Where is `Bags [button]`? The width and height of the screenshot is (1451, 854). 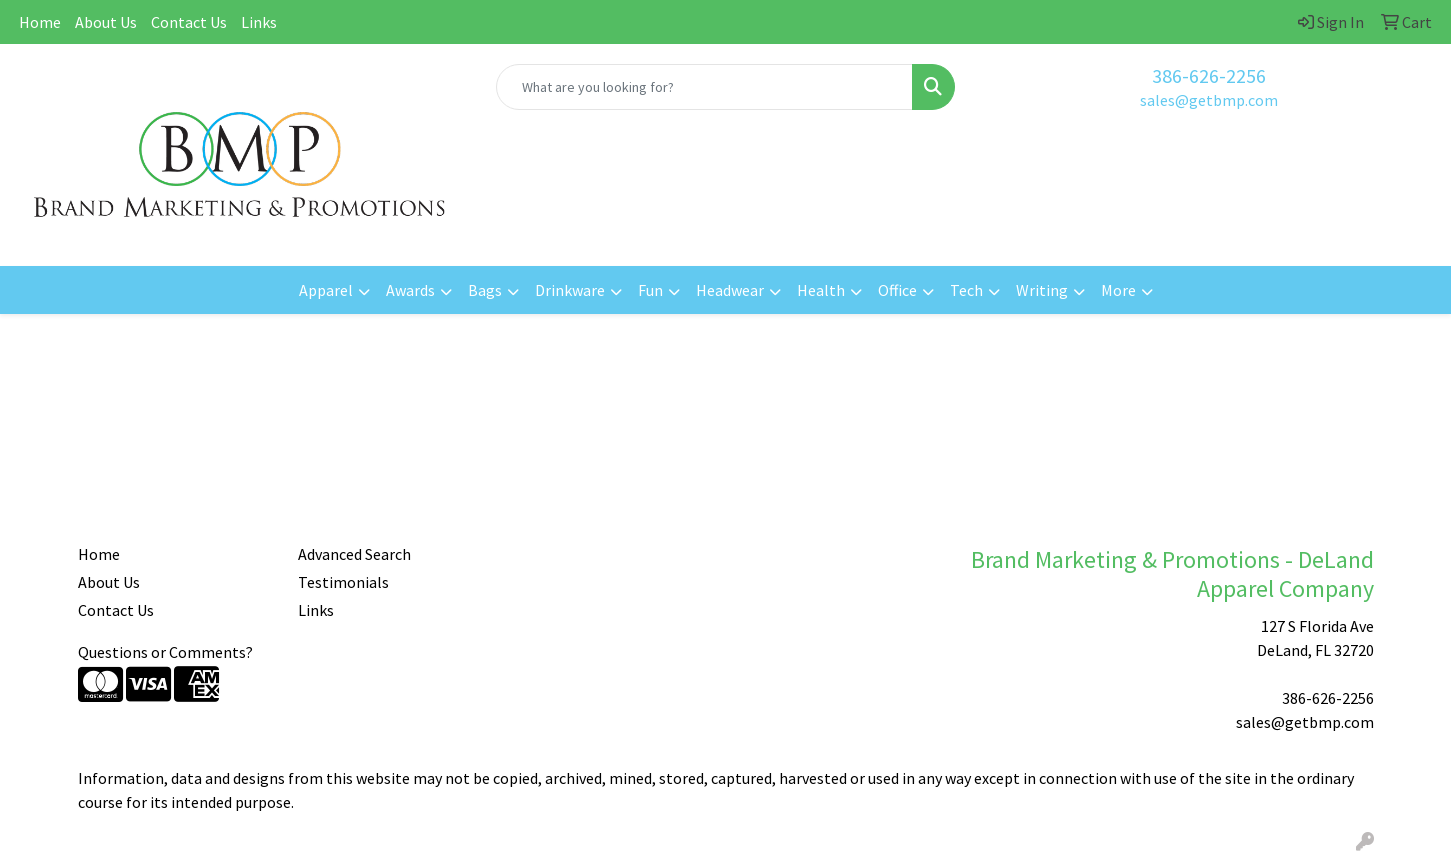 Bags [button] is located at coordinates (485, 290).